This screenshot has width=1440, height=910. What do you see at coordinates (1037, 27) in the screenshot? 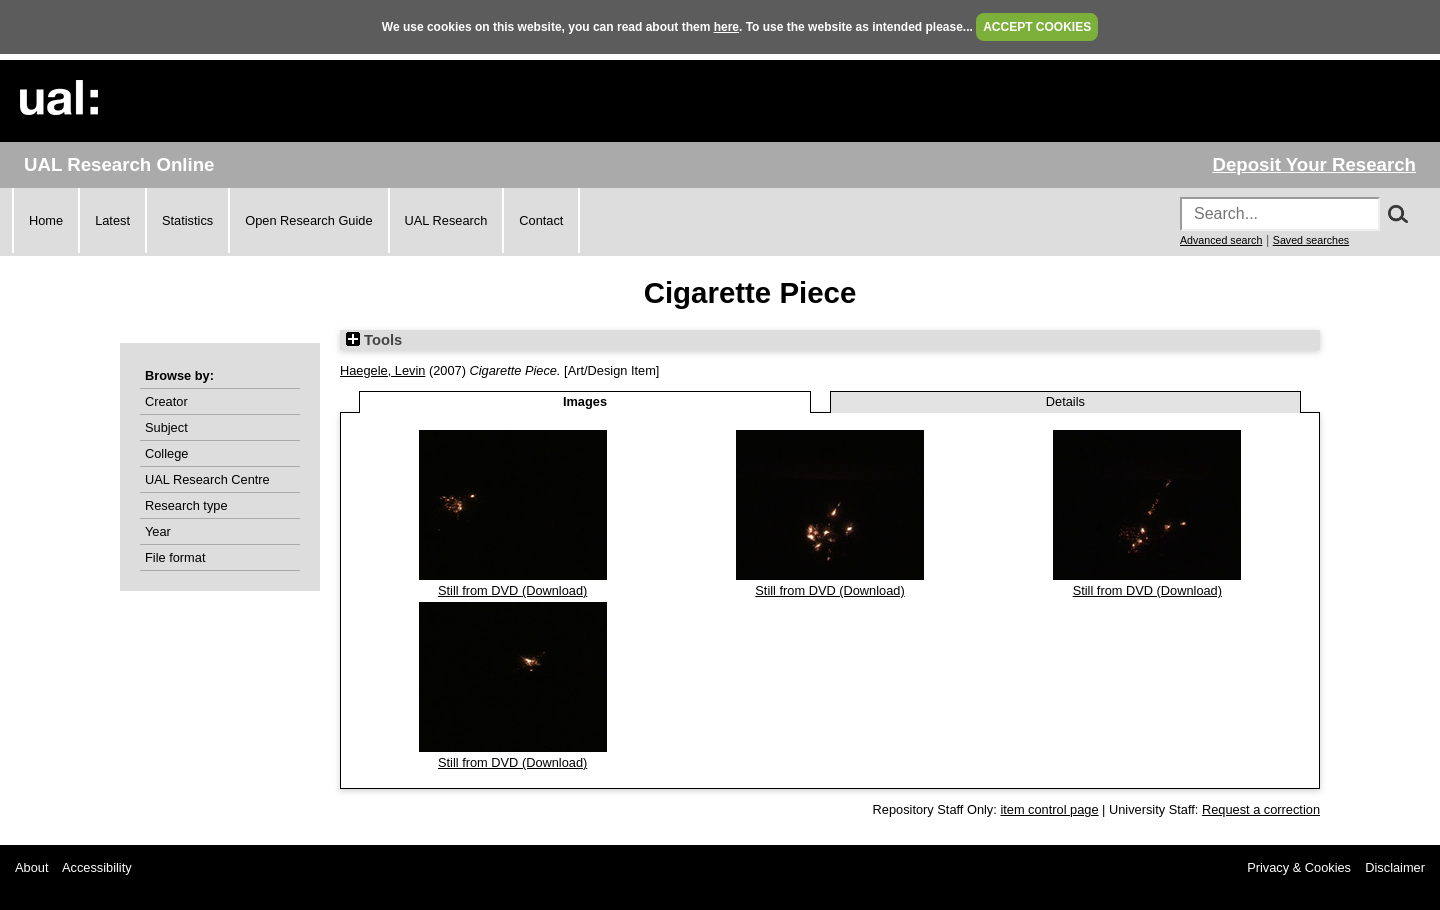
I see `ACCEPT COOKIES` at bounding box center [1037, 27].